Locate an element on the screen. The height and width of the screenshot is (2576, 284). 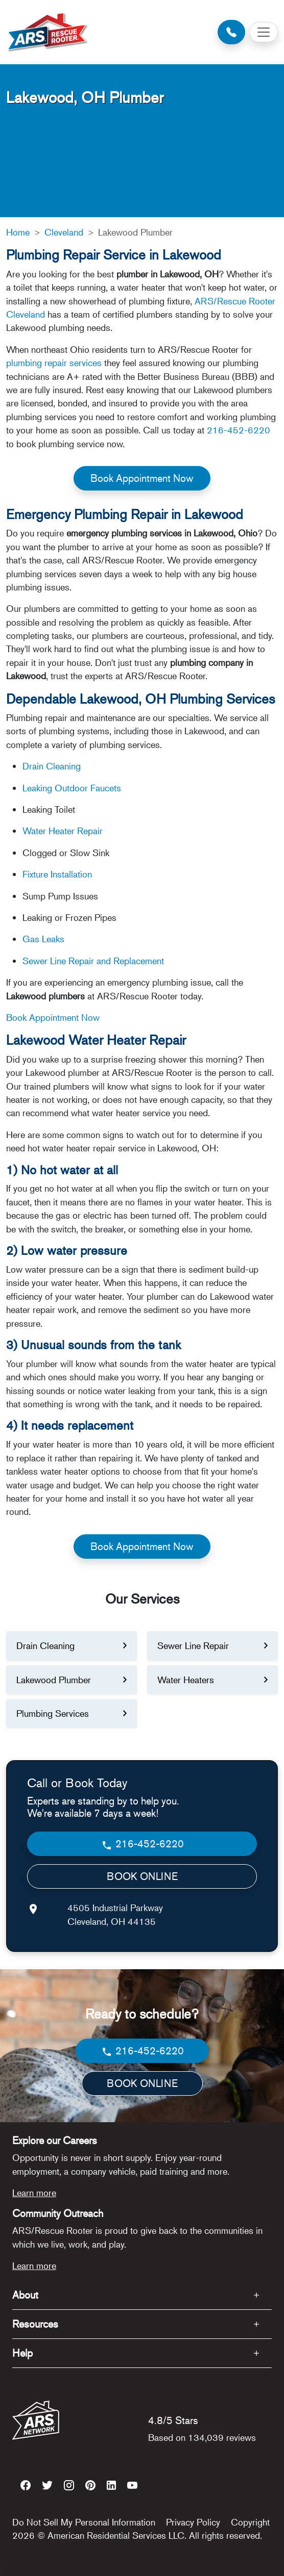
Help is located at coordinates (22, 2353).